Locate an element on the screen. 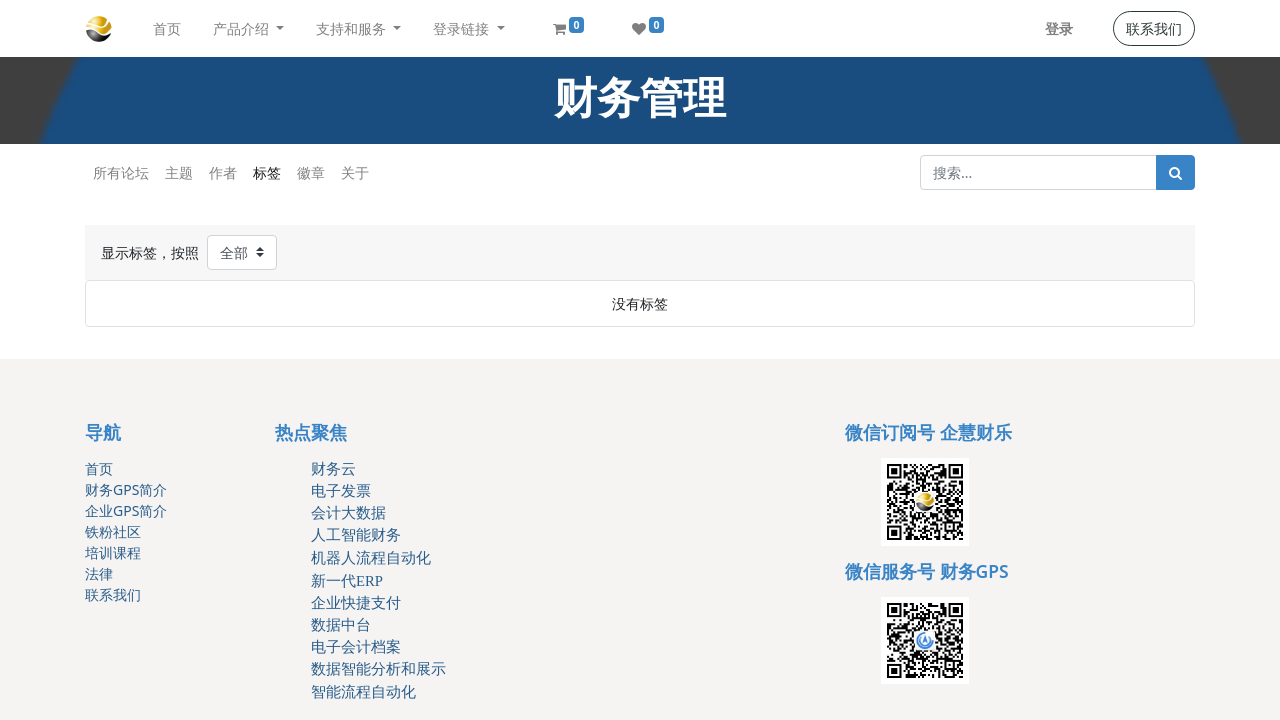 The width and height of the screenshot is (1280, 720). 企业GPS简介 is located at coordinates (126, 510).